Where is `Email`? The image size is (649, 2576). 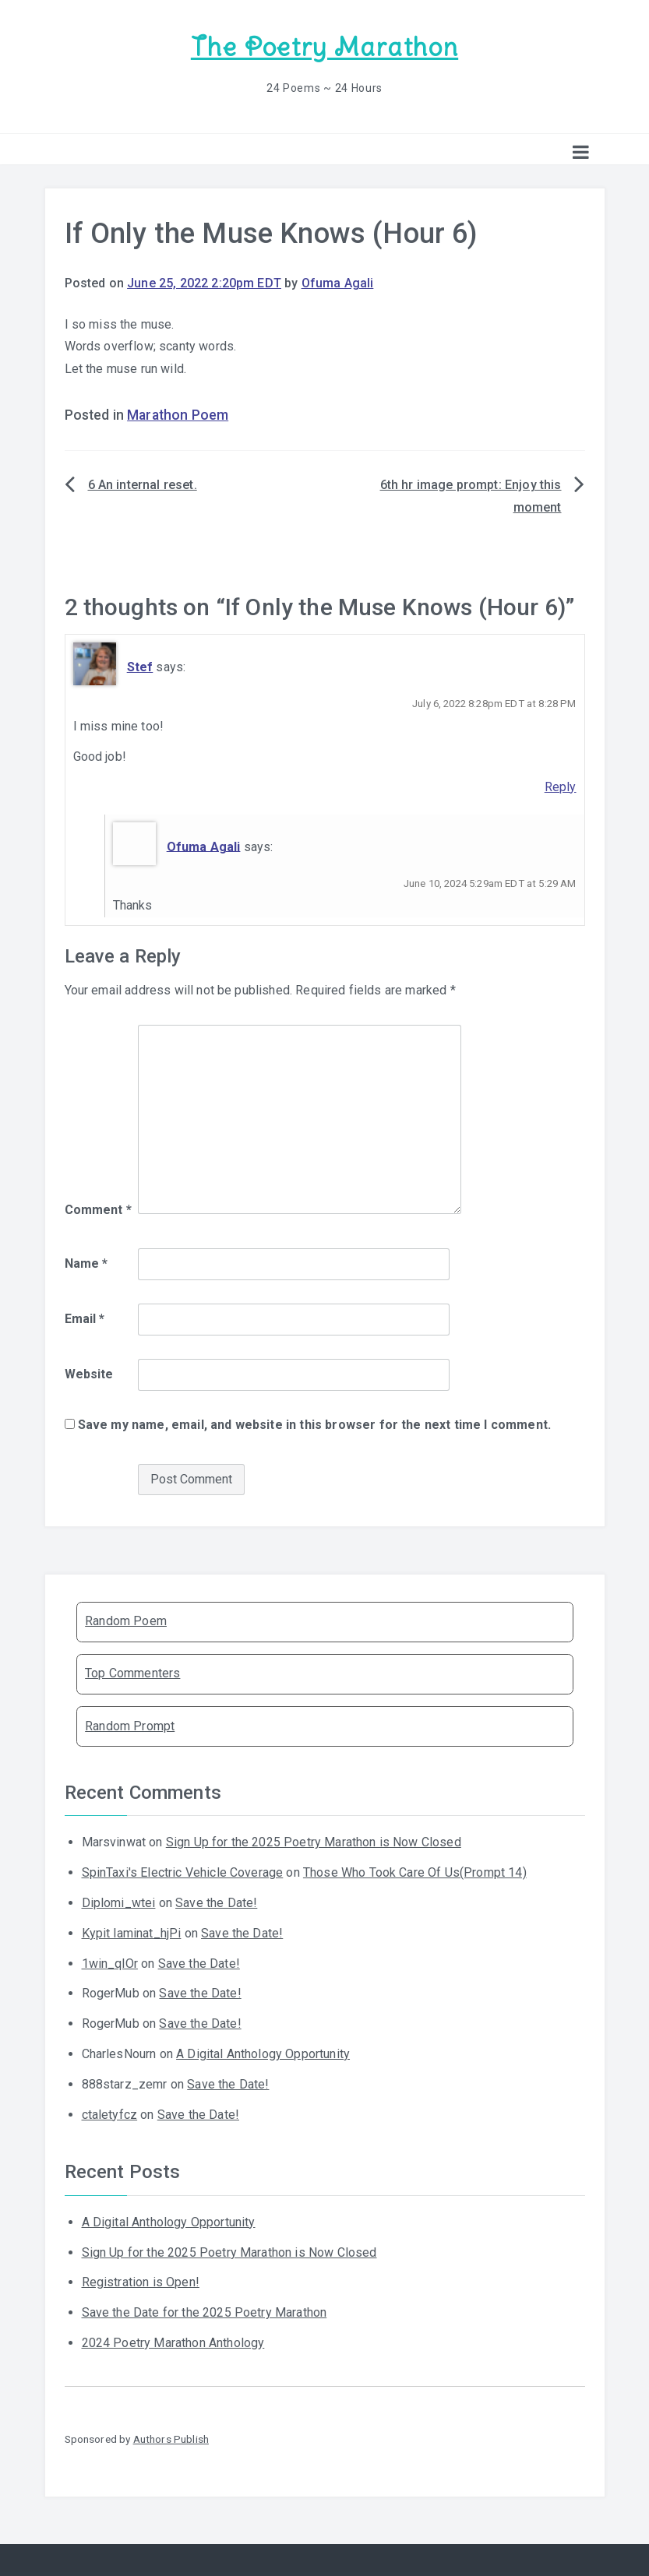
Email is located at coordinates (85, 1318).